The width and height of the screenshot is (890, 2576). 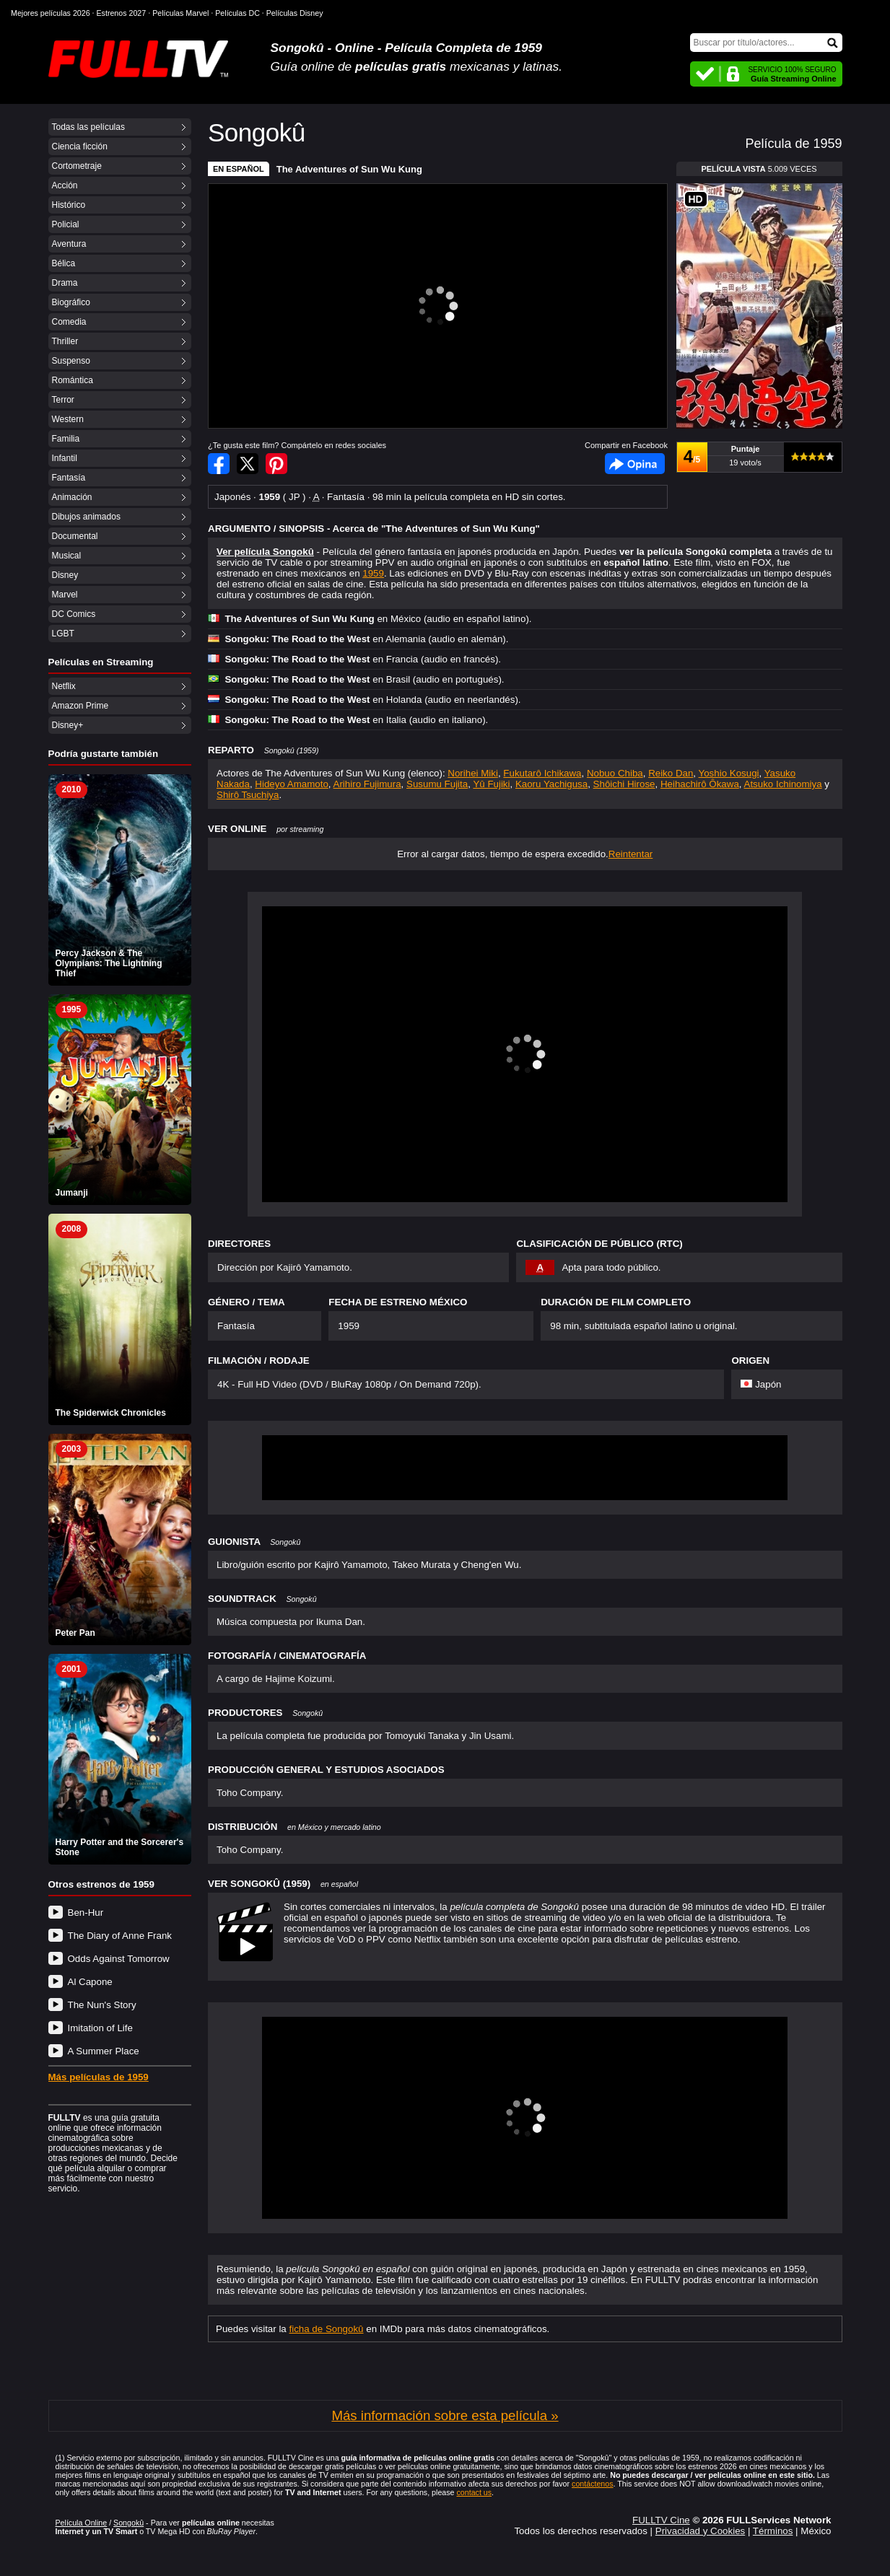 I want to click on Shôichi Hirose, so click(x=624, y=784).